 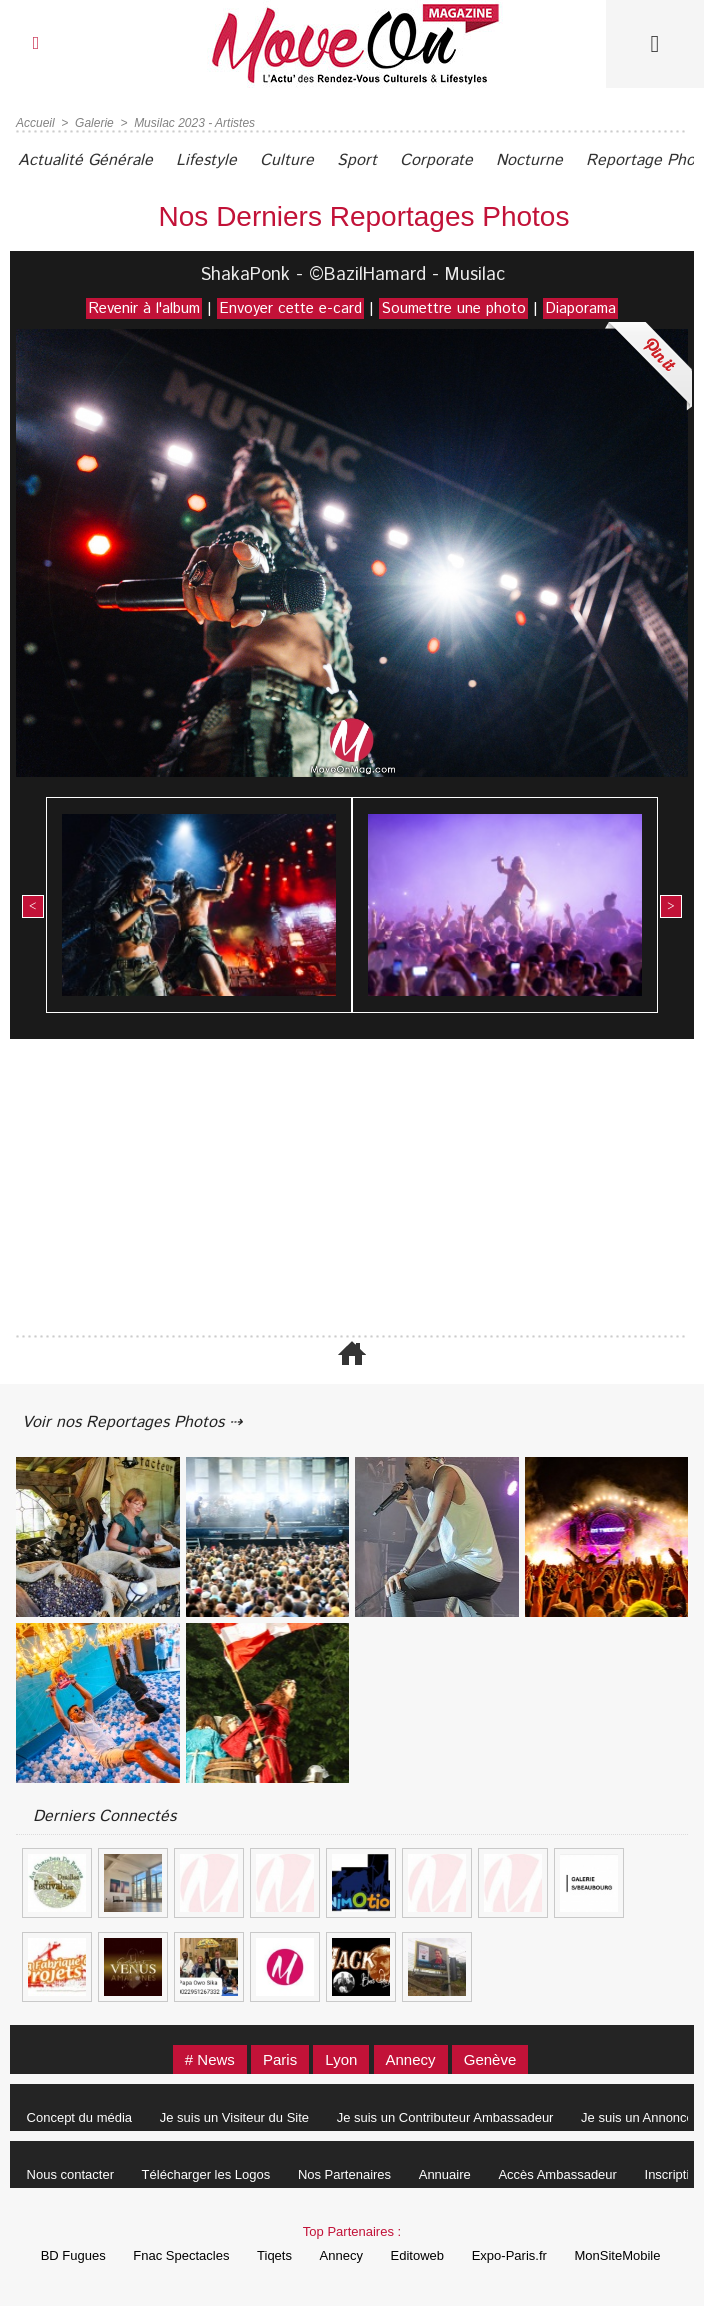 What do you see at coordinates (411, 2059) in the screenshot?
I see `Annecy` at bounding box center [411, 2059].